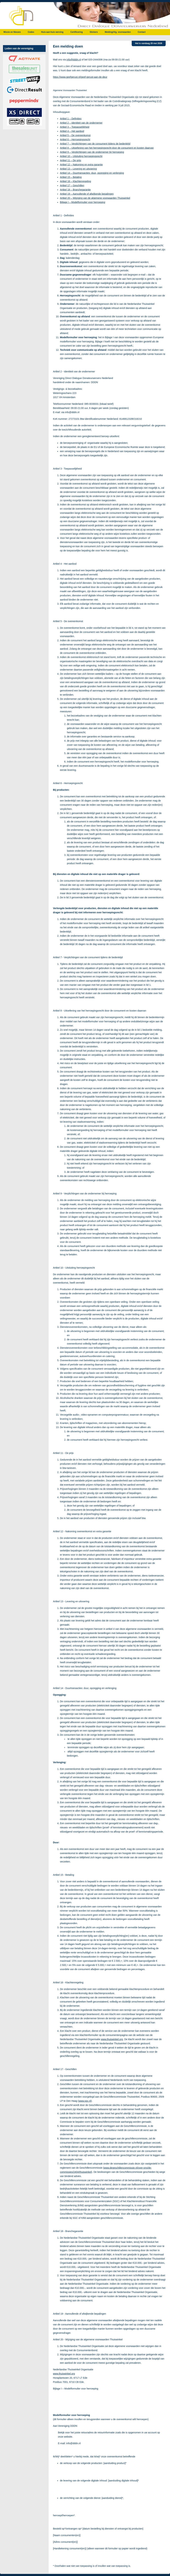 This screenshot has width=170, height=2576. What do you see at coordinates (87, 193) in the screenshot?
I see `Artikel 19 – Aanvullende of afwijkende bepalingen` at bounding box center [87, 193].